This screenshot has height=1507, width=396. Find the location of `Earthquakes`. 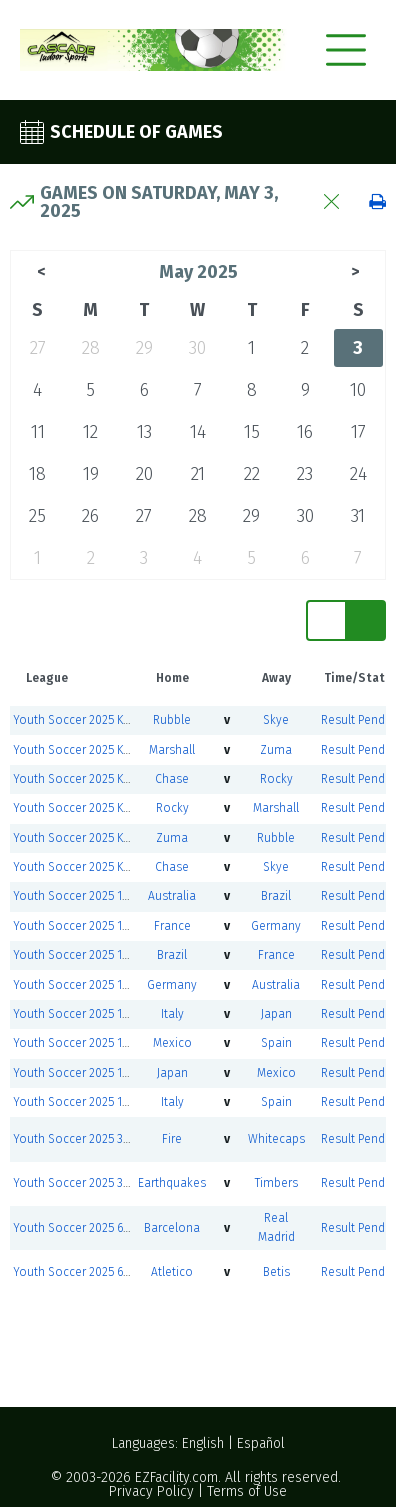

Earthquakes is located at coordinates (172, 1183).